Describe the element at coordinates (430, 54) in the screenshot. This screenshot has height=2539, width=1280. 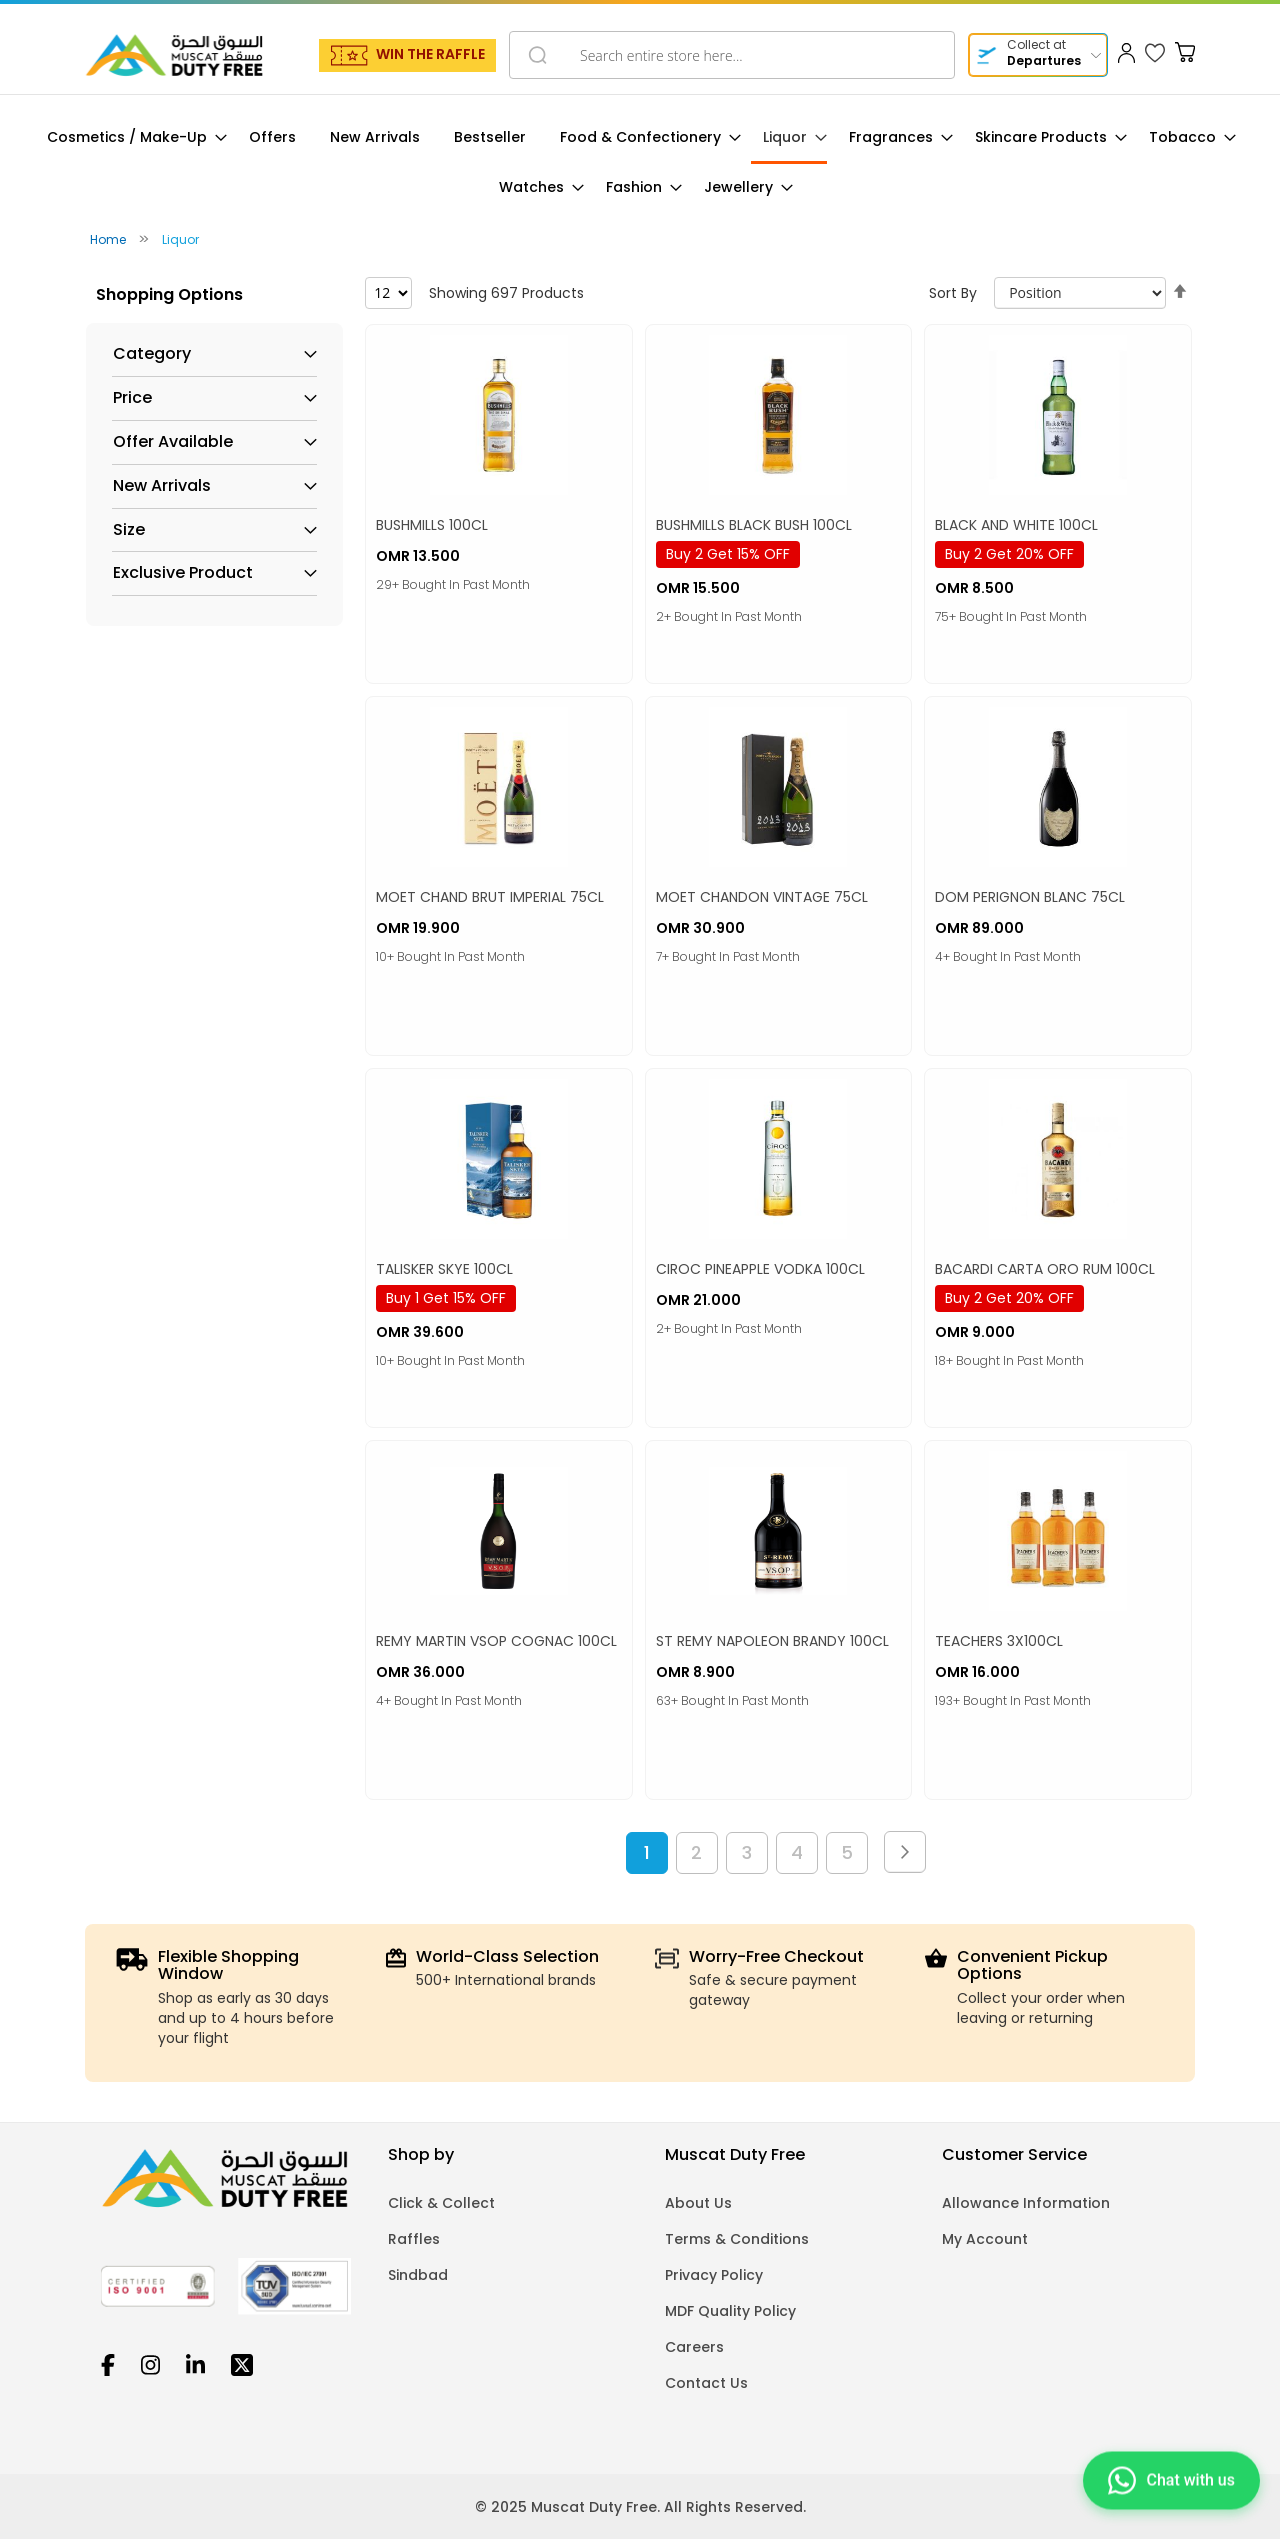
I see `WIN THE RAFFLE` at that location.